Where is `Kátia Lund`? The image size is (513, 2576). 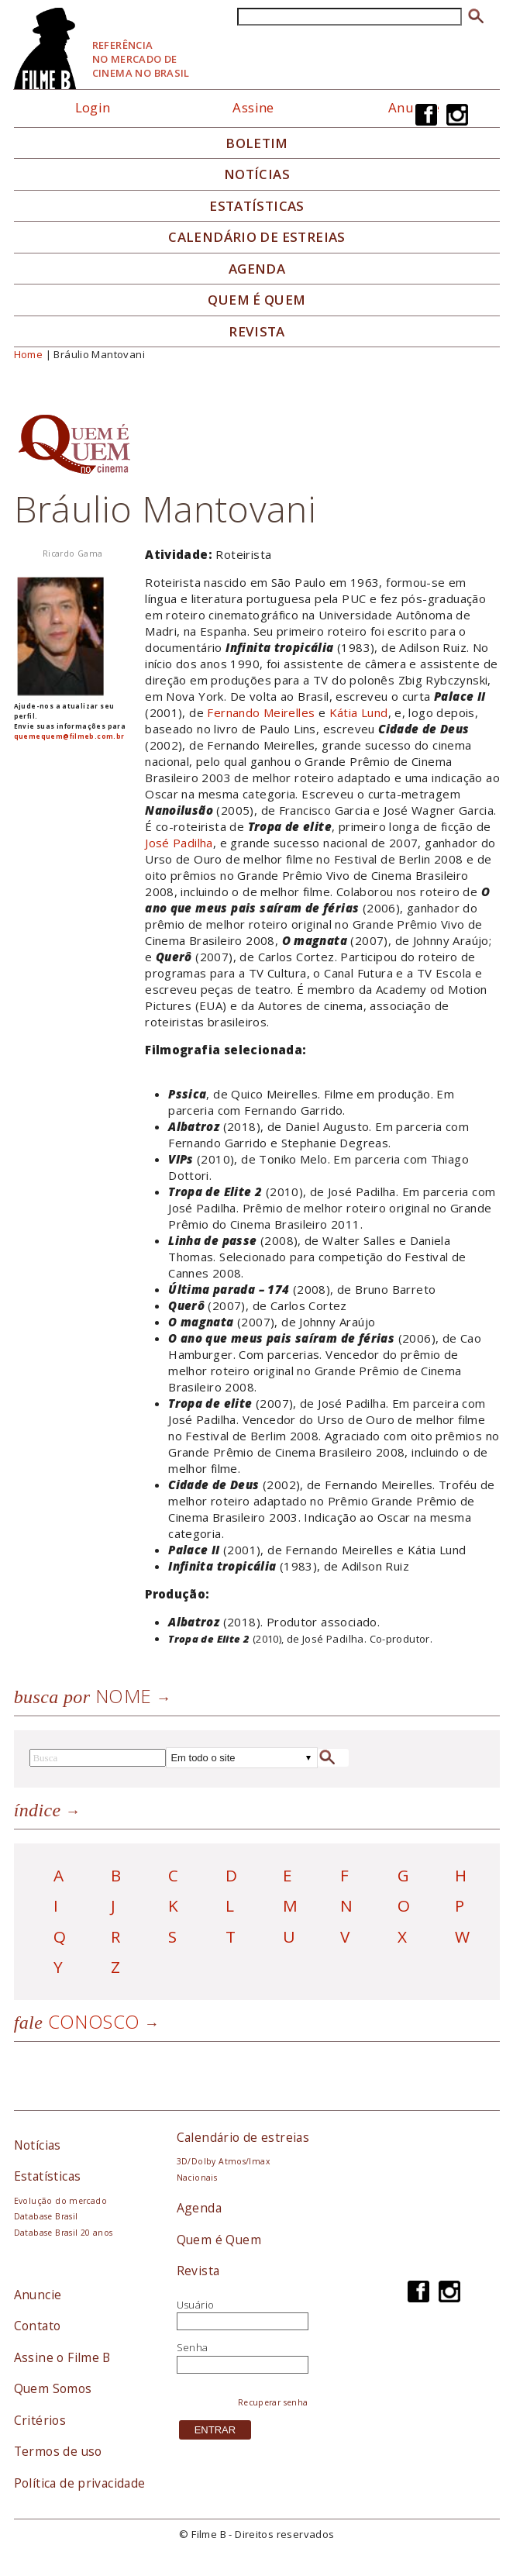 Kátia Lund is located at coordinates (358, 712).